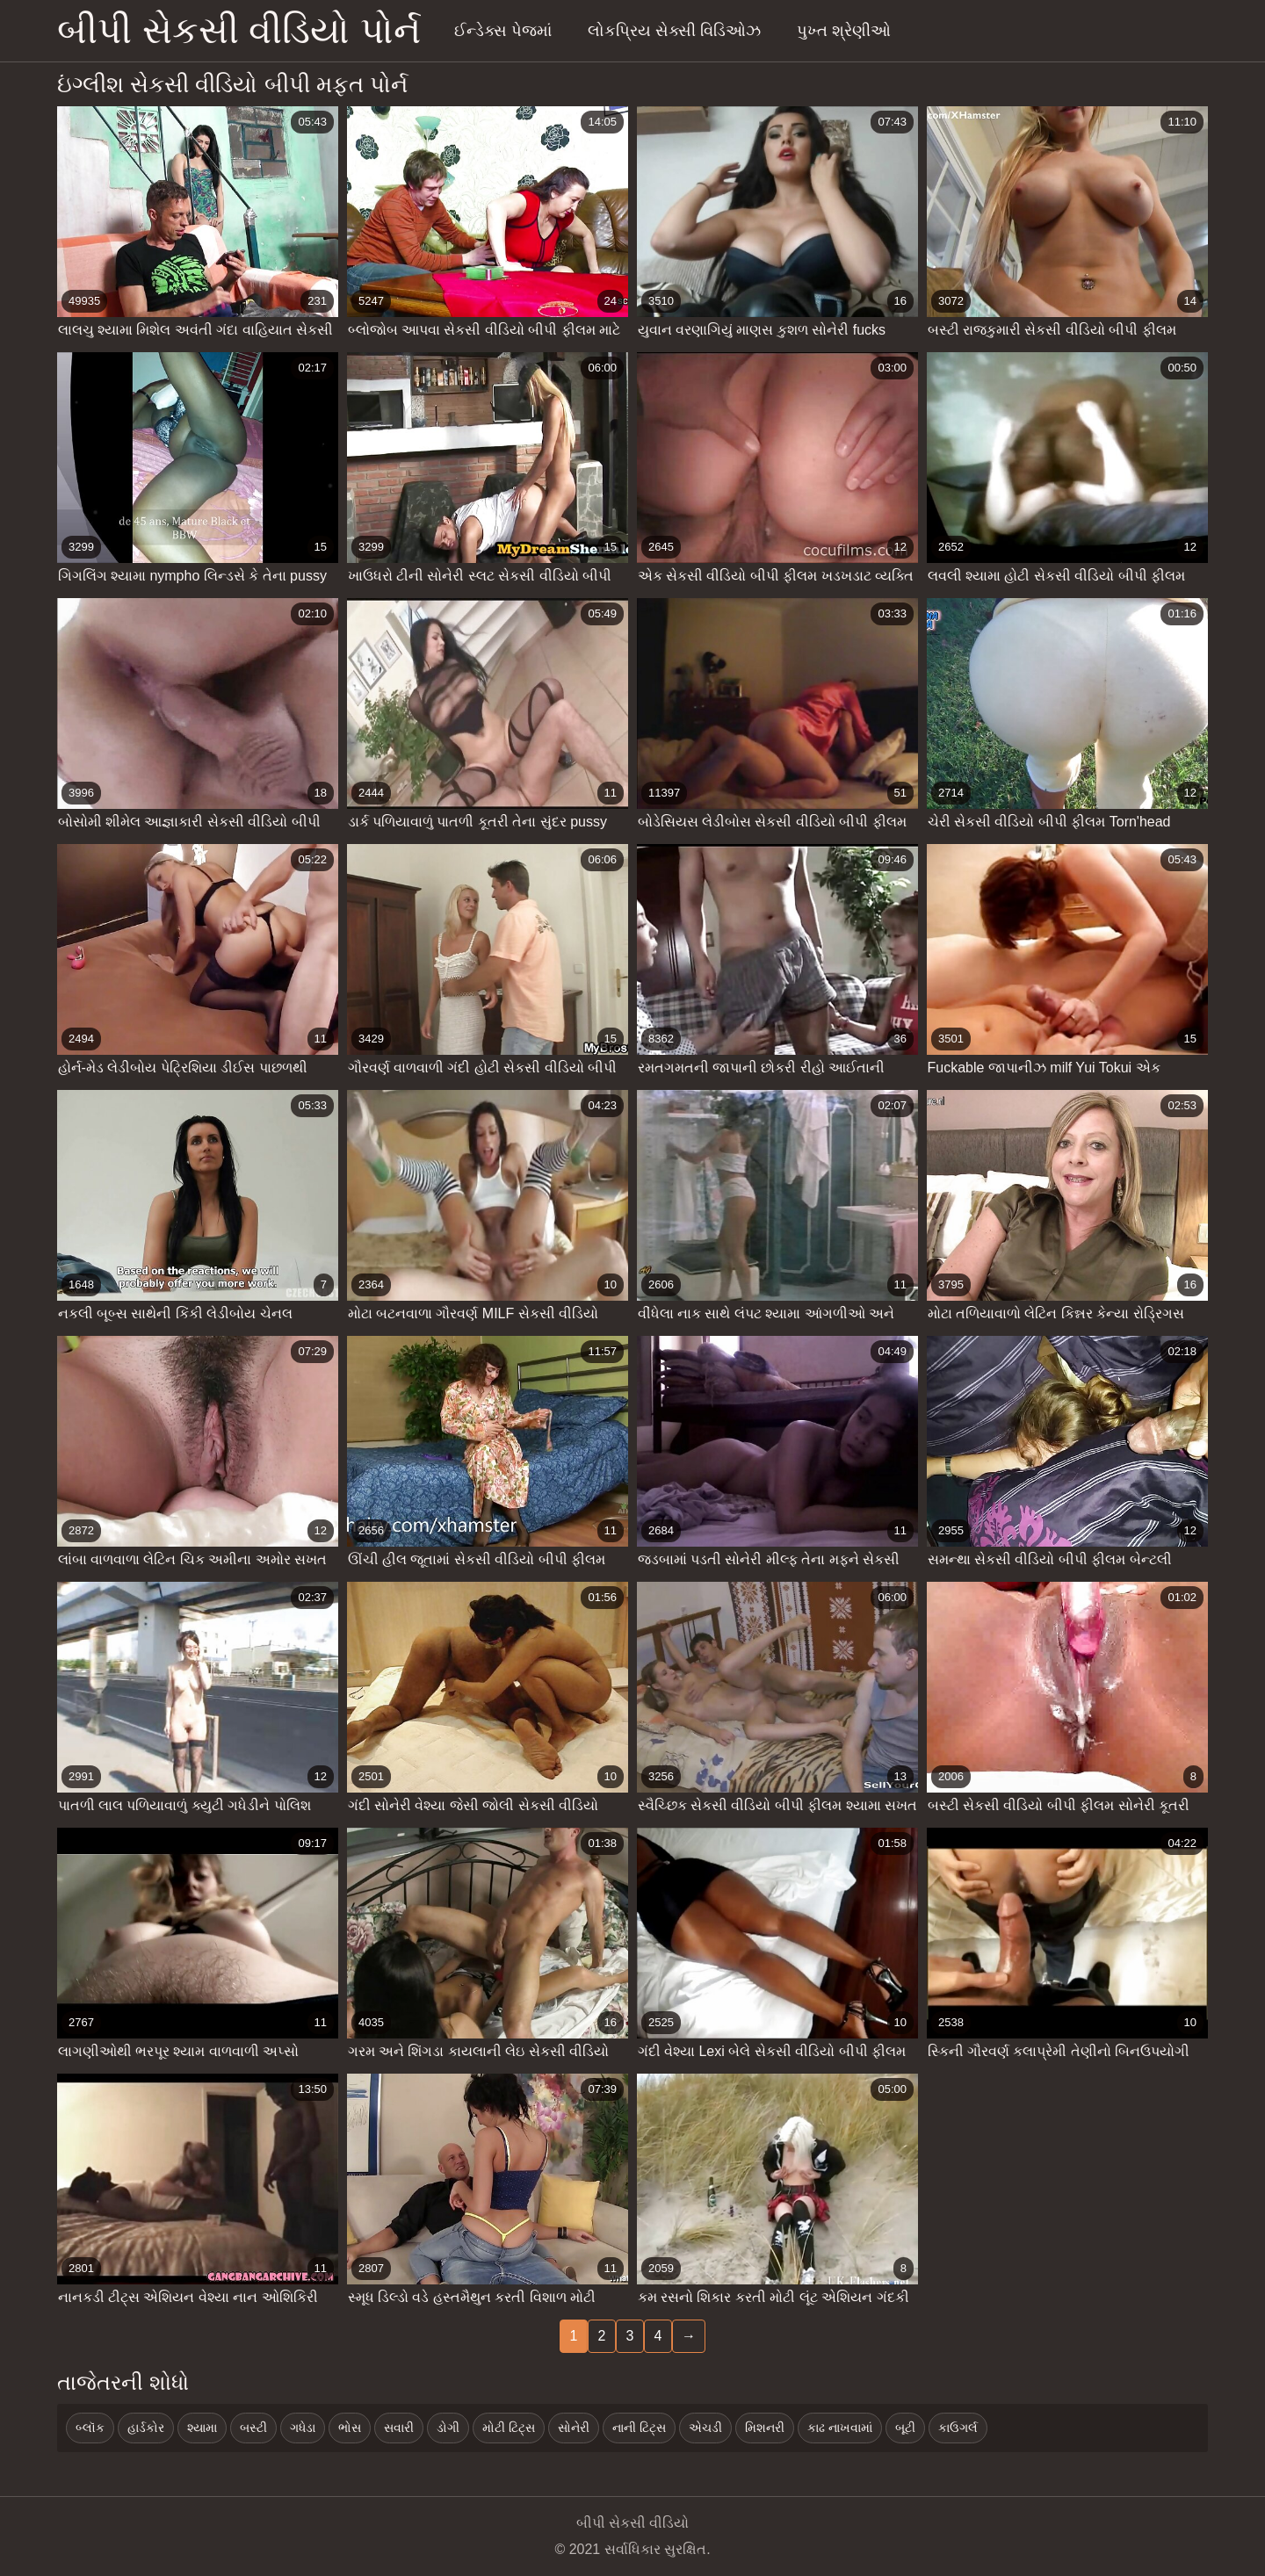 The width and height of the screenshot is (1265, 2576). I want to click on પુખ્ત શ્રેણીઓ, so click(844, 31).